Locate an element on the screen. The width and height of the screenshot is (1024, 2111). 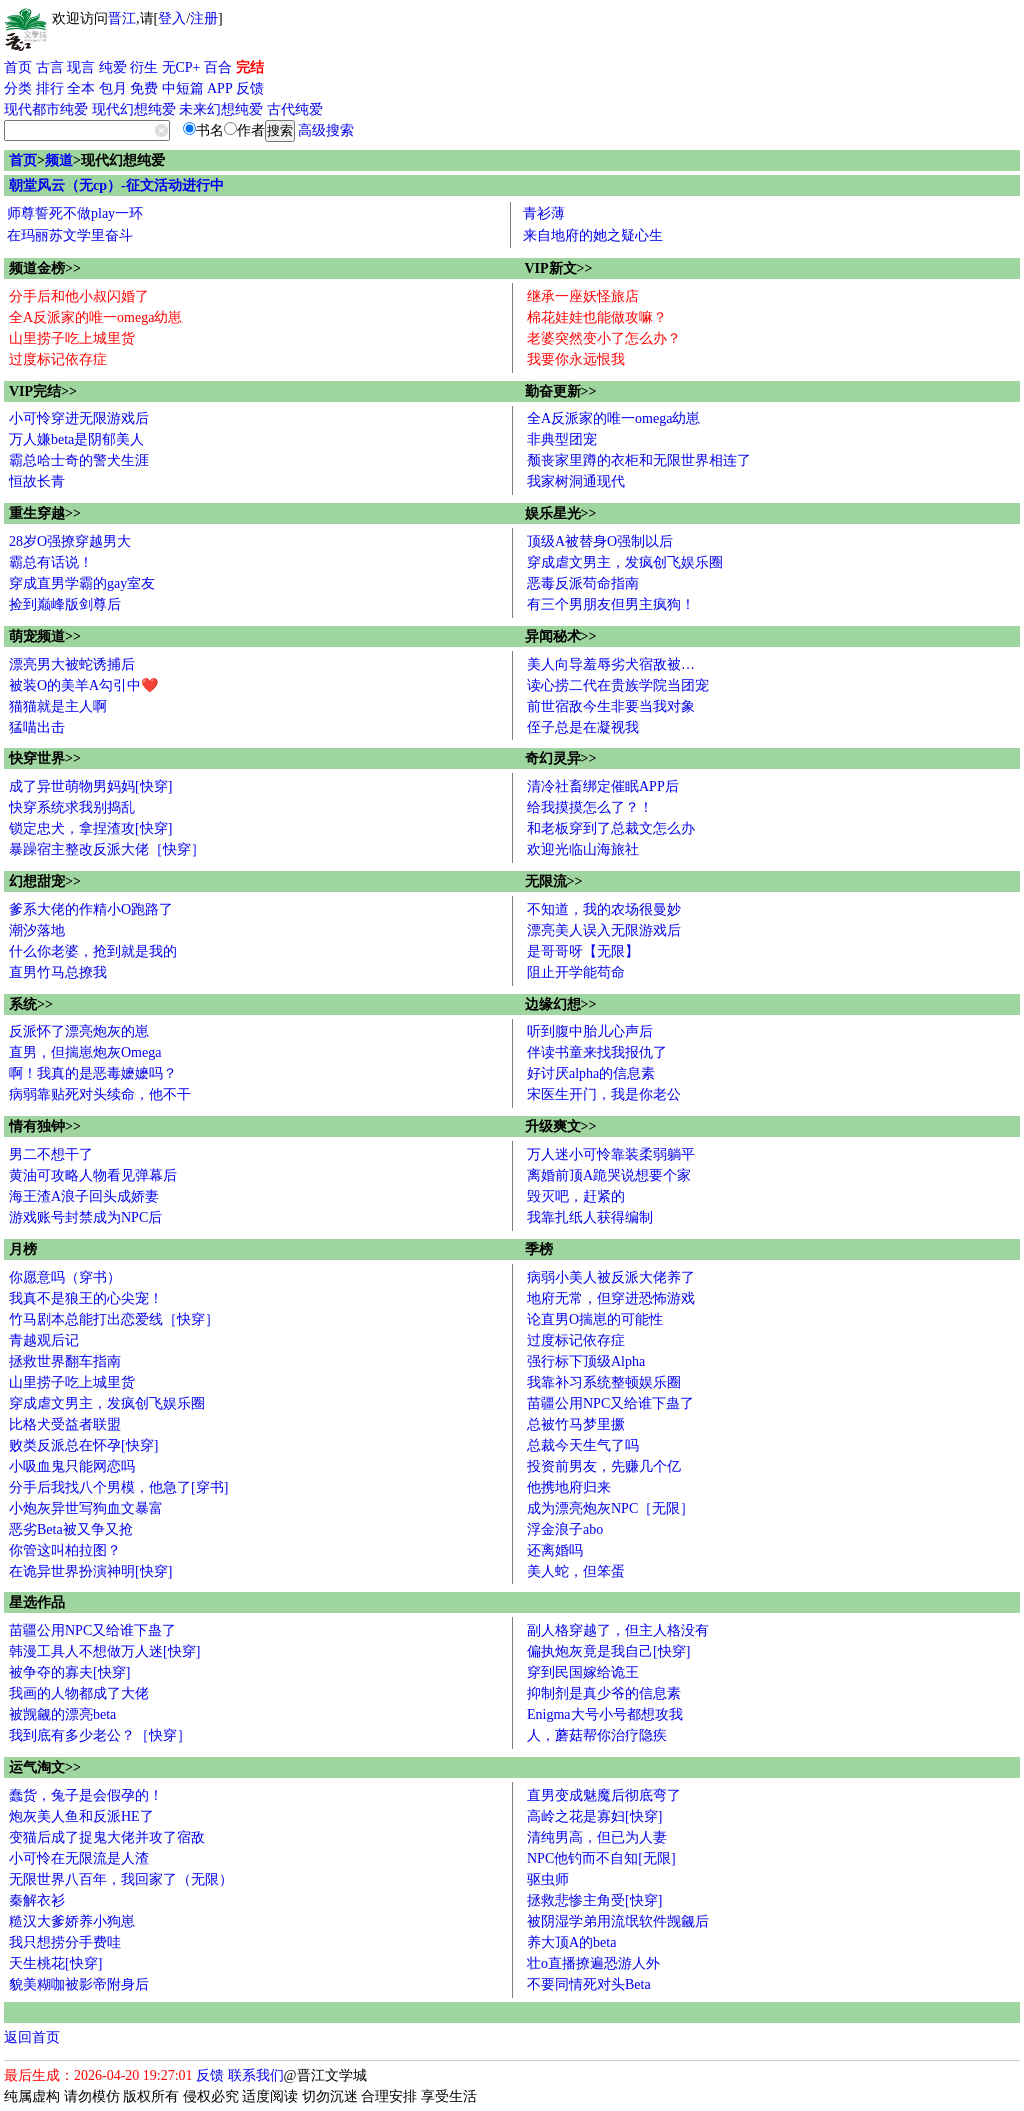
青越观后记 is located at coordinates (44, 1340).